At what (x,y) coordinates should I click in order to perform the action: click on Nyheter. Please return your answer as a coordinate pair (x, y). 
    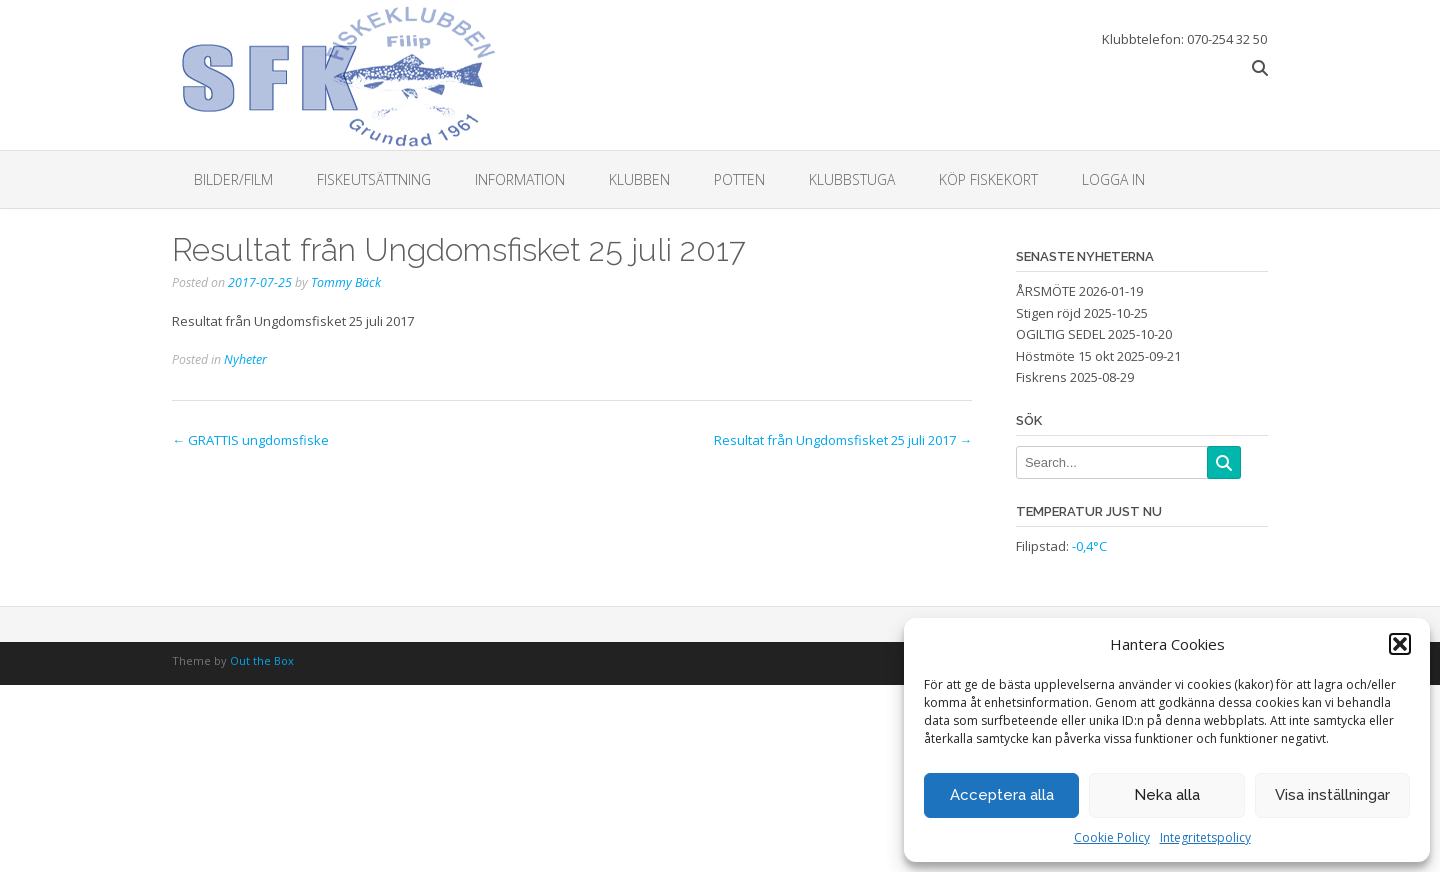
    Looking at the image, I should click on (245, 359).